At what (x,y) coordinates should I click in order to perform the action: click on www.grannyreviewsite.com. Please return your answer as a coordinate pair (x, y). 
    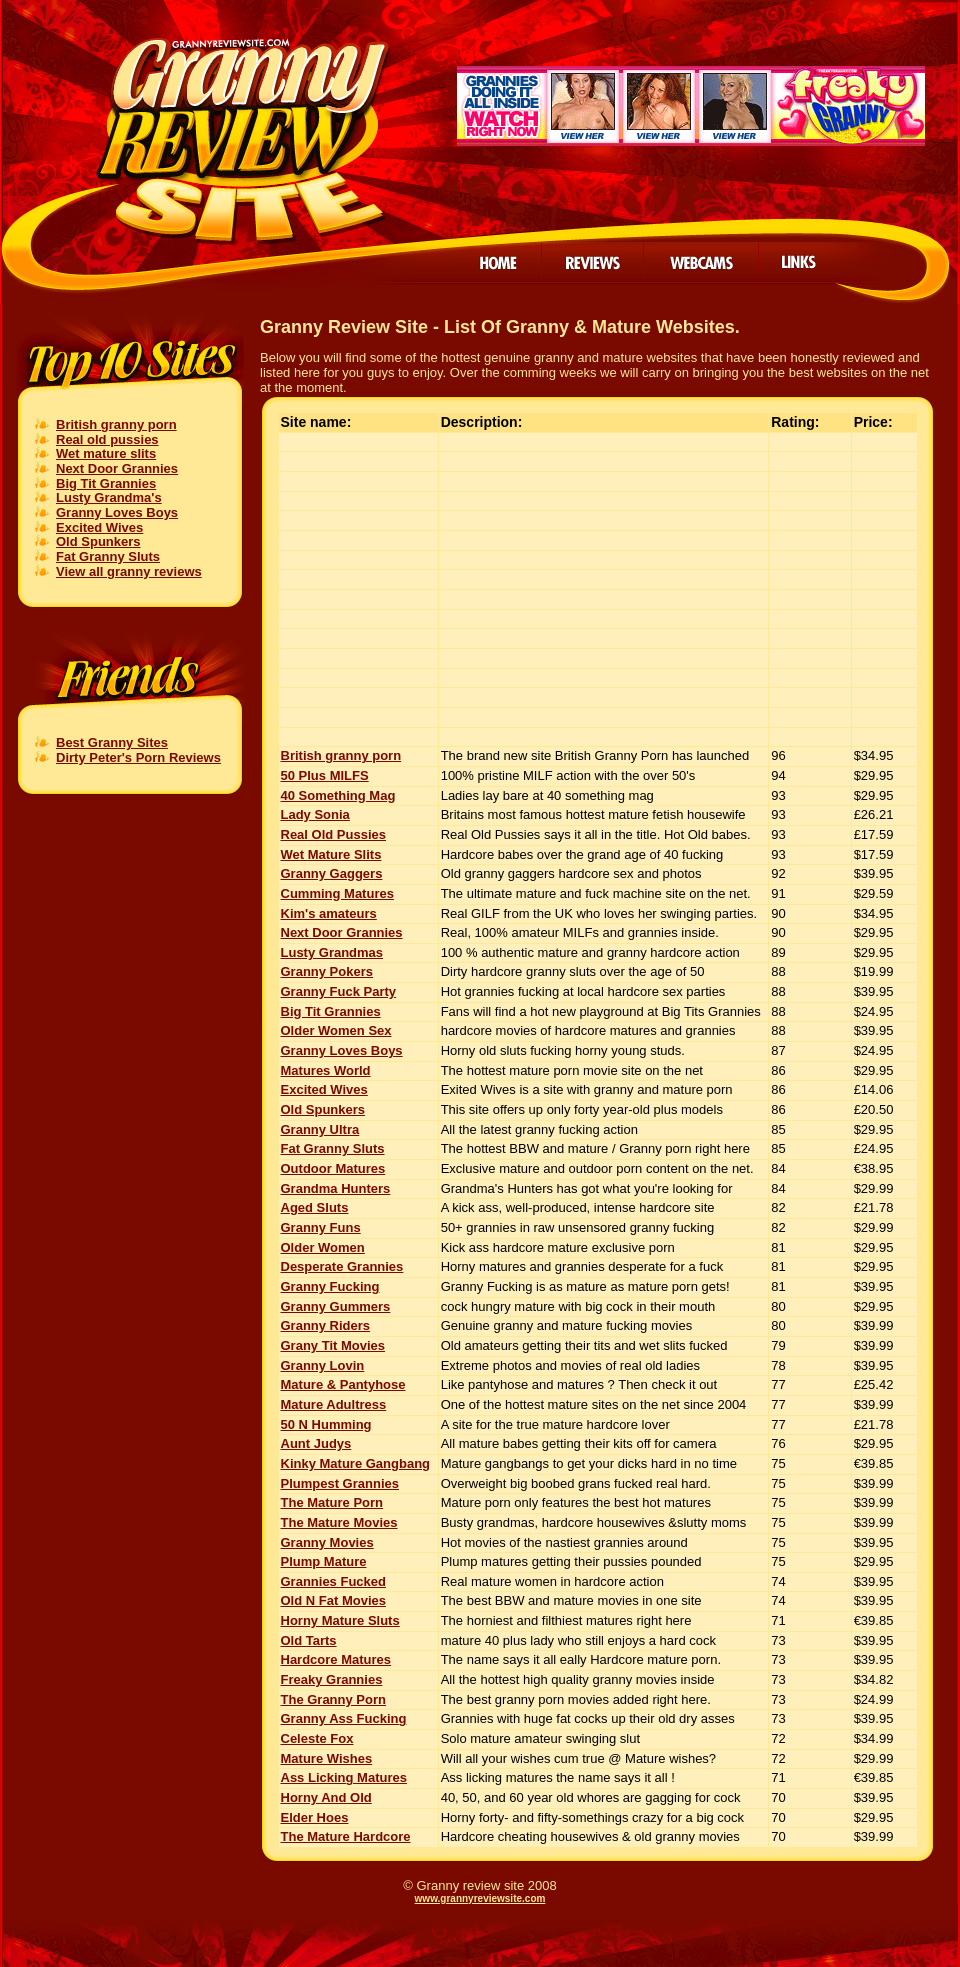
    Looking at the image, I should click on (480, 1898).